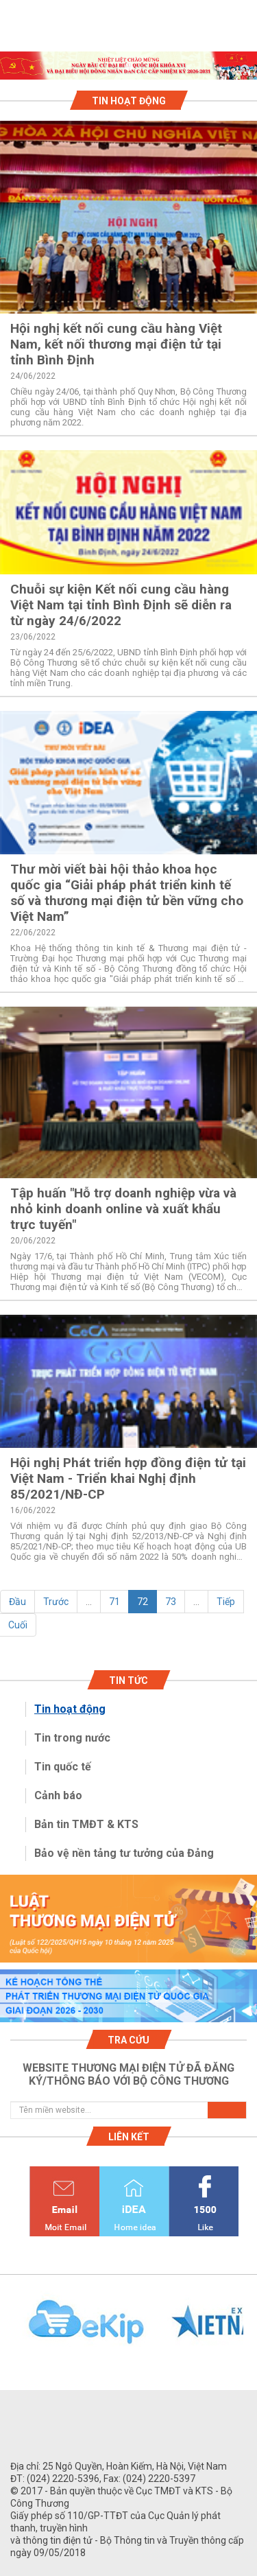 This screenshot has height=2576, width=257. I want to click on Tập huấn "Hỗ trợ doanh nghiệp vừa và nhỏ kinh doanh online và xuất khẩu trực tuyến", so click(123, 1208).